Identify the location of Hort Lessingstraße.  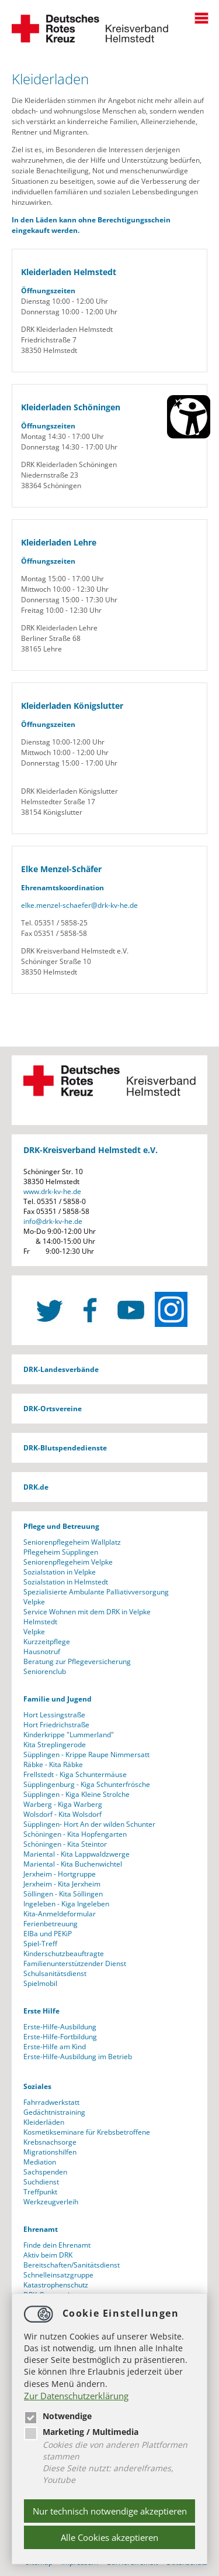
(54, 1715).